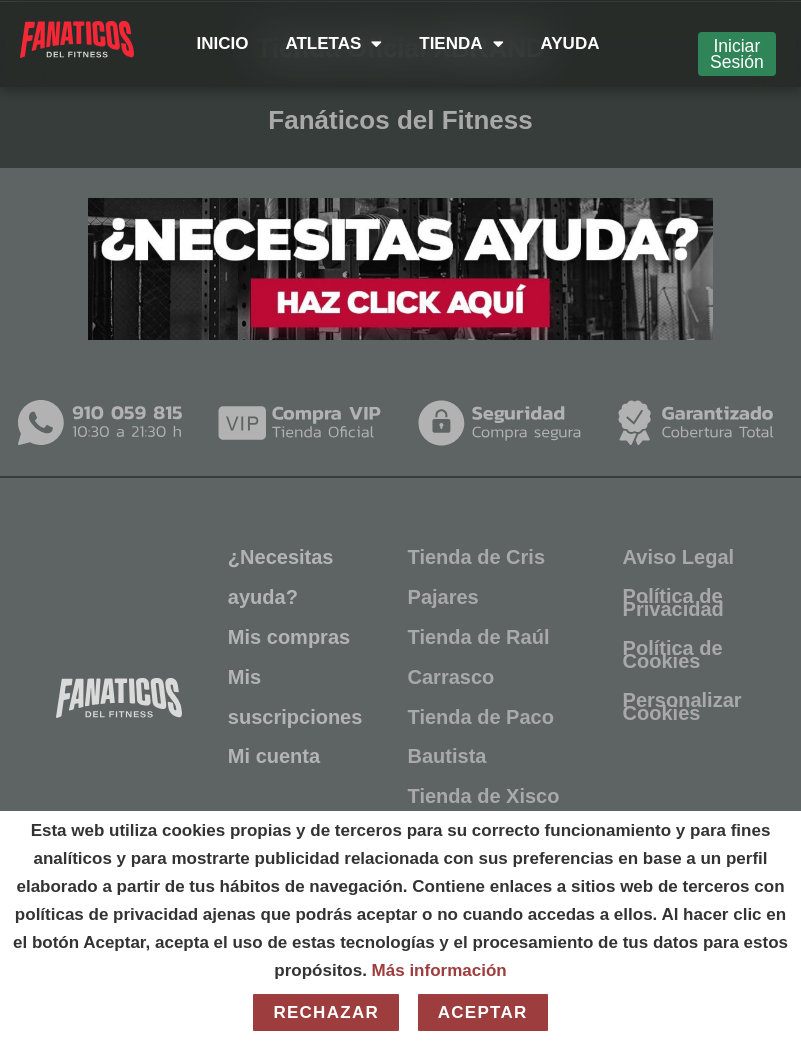 The image size is (801, 1046). Describe the element at coordinates (682, 705) in the screenshot. I see `Personalizar Cookies` at that location.